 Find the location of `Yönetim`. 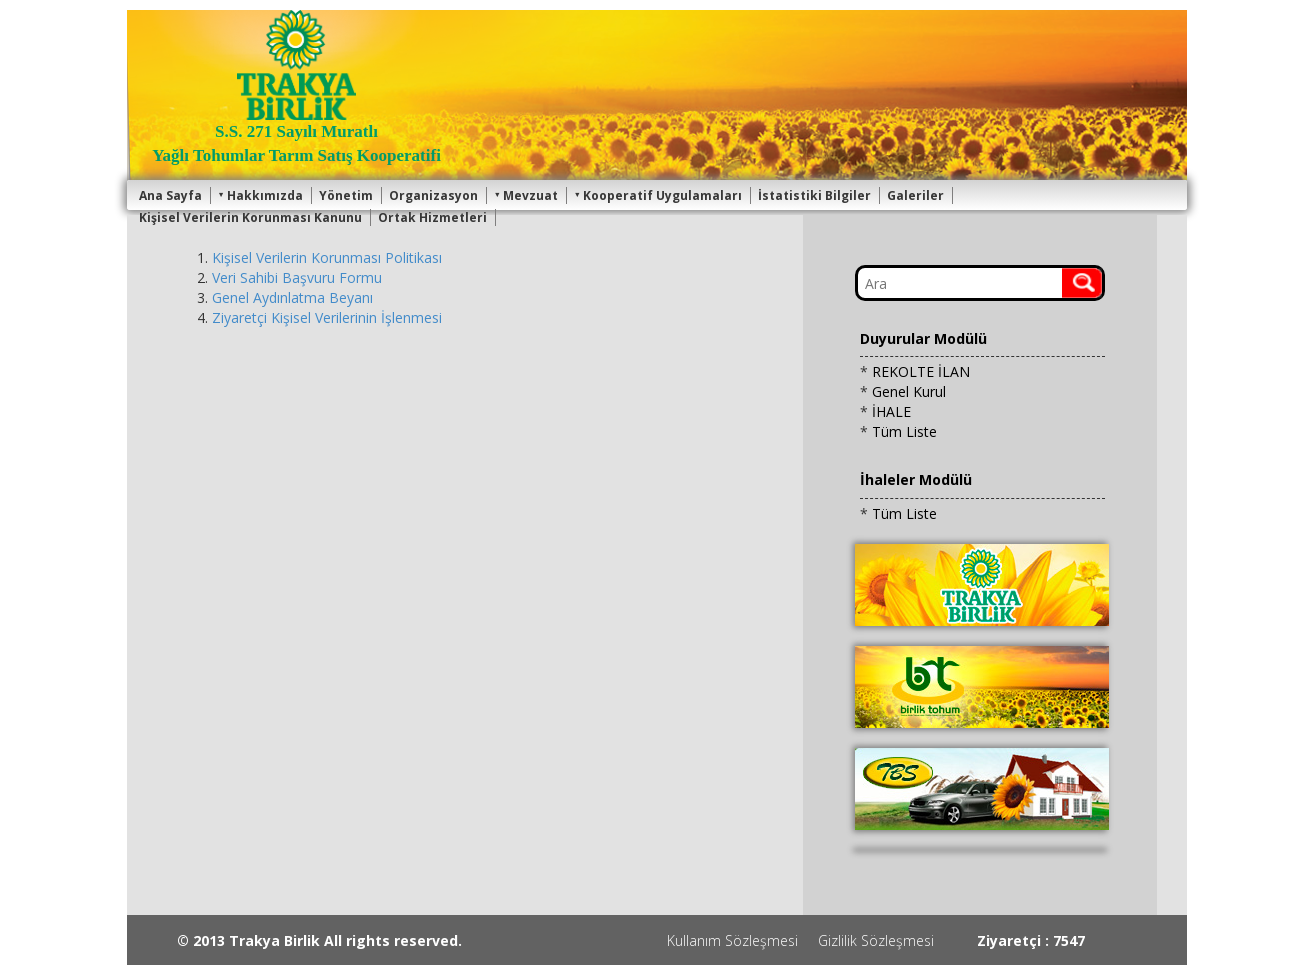

Yönetim is located at coordinates (346, 195).